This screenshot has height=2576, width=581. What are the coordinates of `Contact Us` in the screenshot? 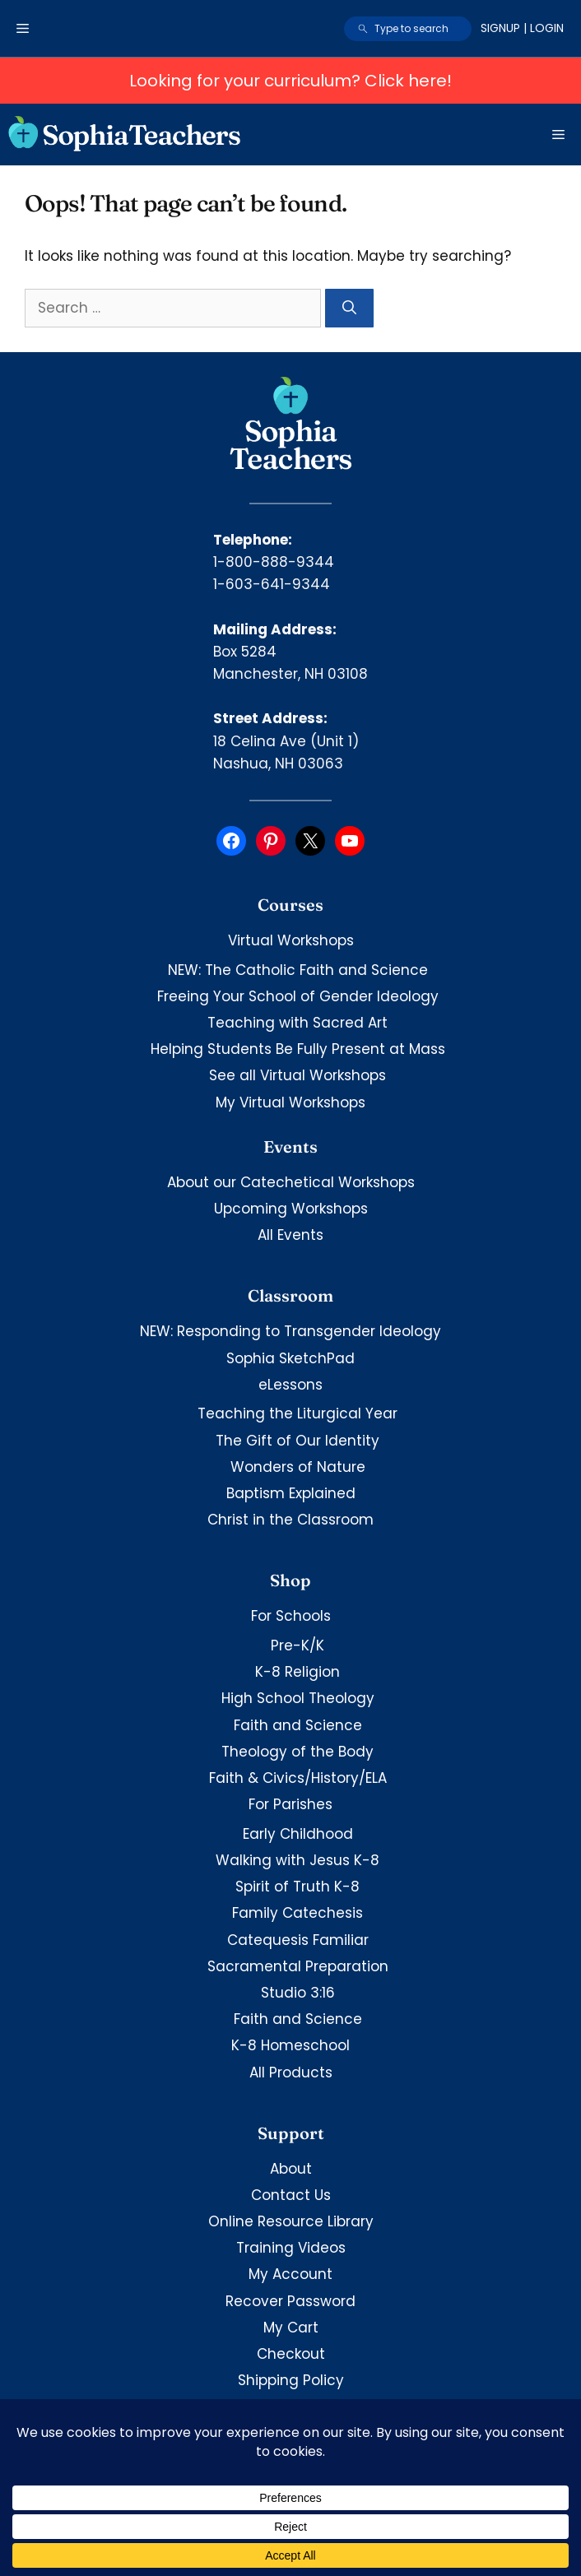 It's located at (291, 2195).